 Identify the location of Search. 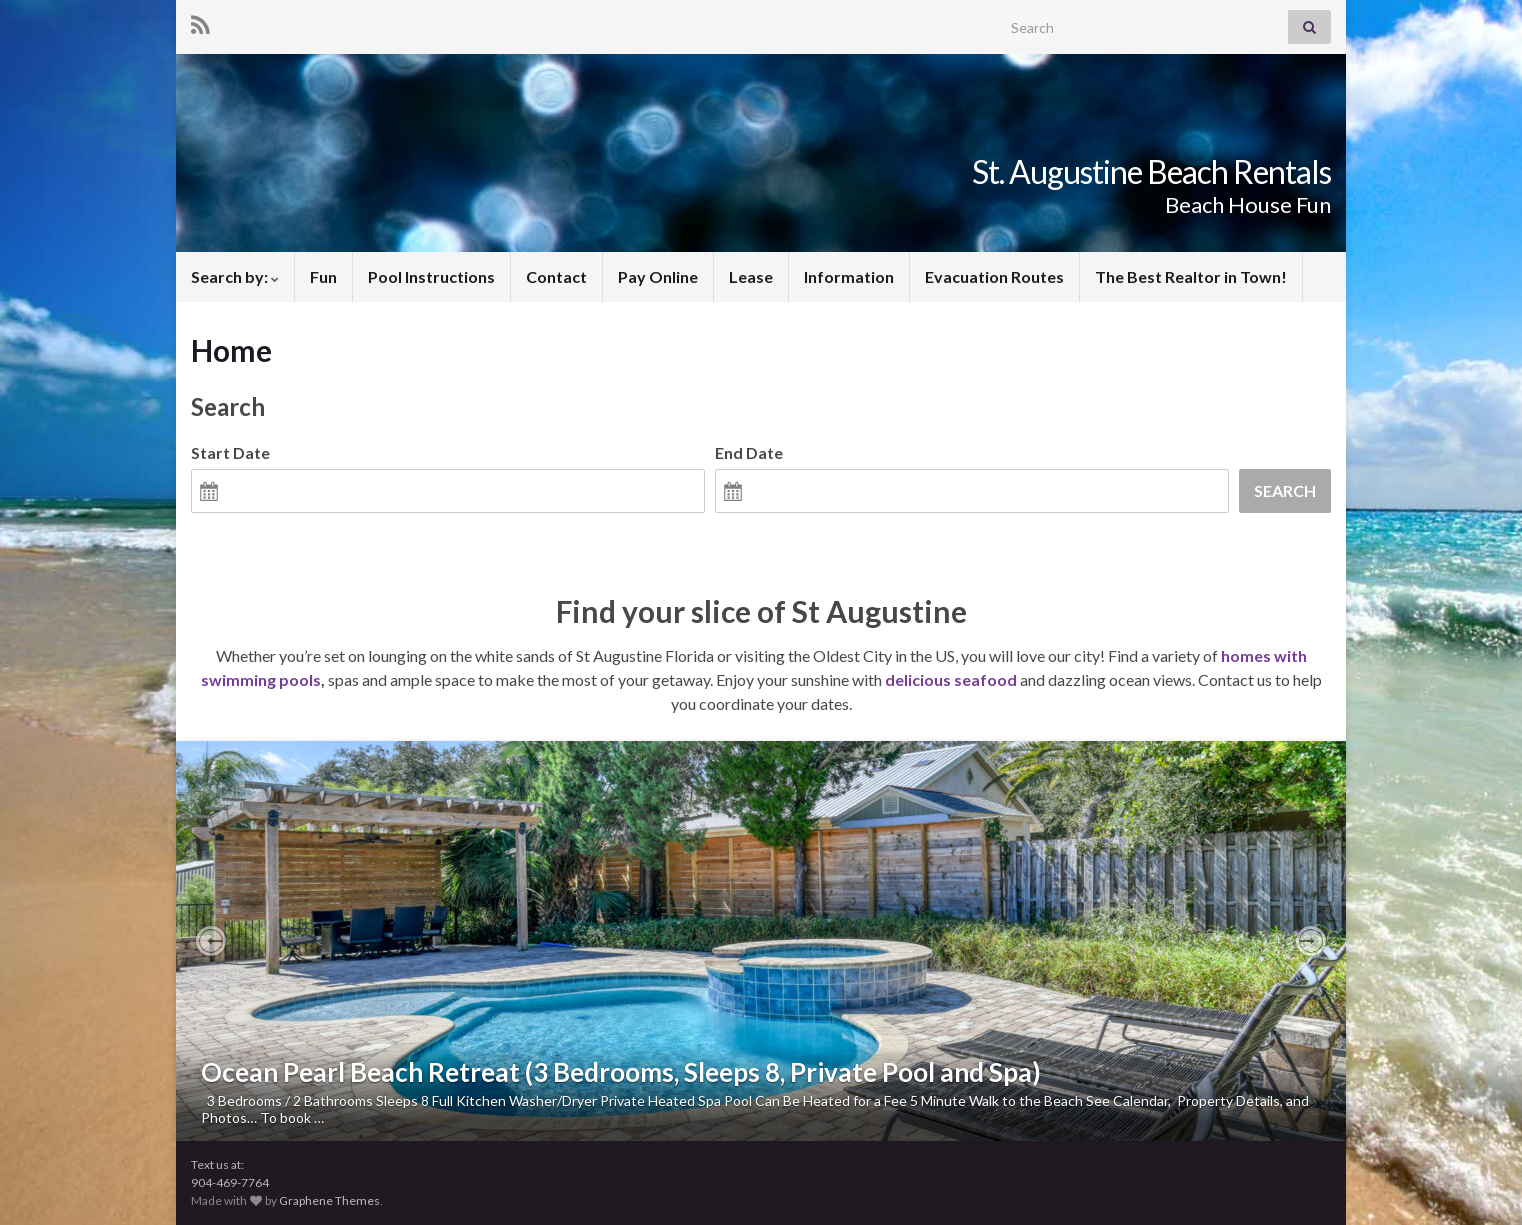
(1285, 490).